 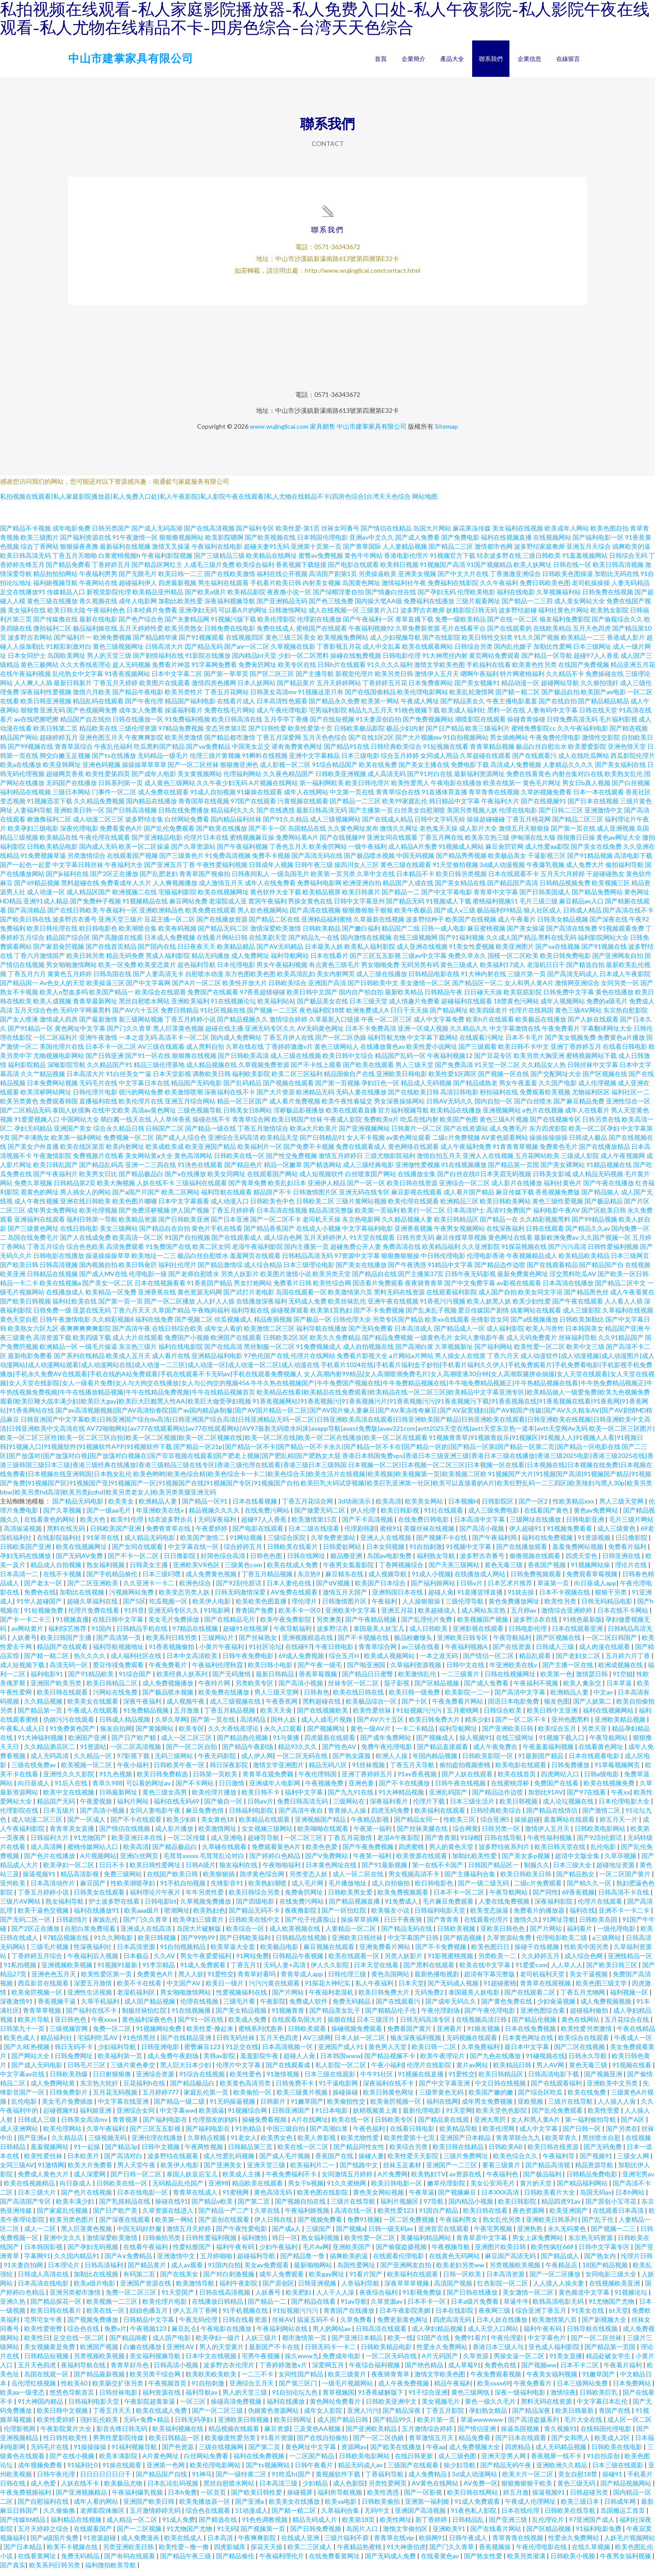 I want to click on 黑料一区在线, so click(x=506, y=716).